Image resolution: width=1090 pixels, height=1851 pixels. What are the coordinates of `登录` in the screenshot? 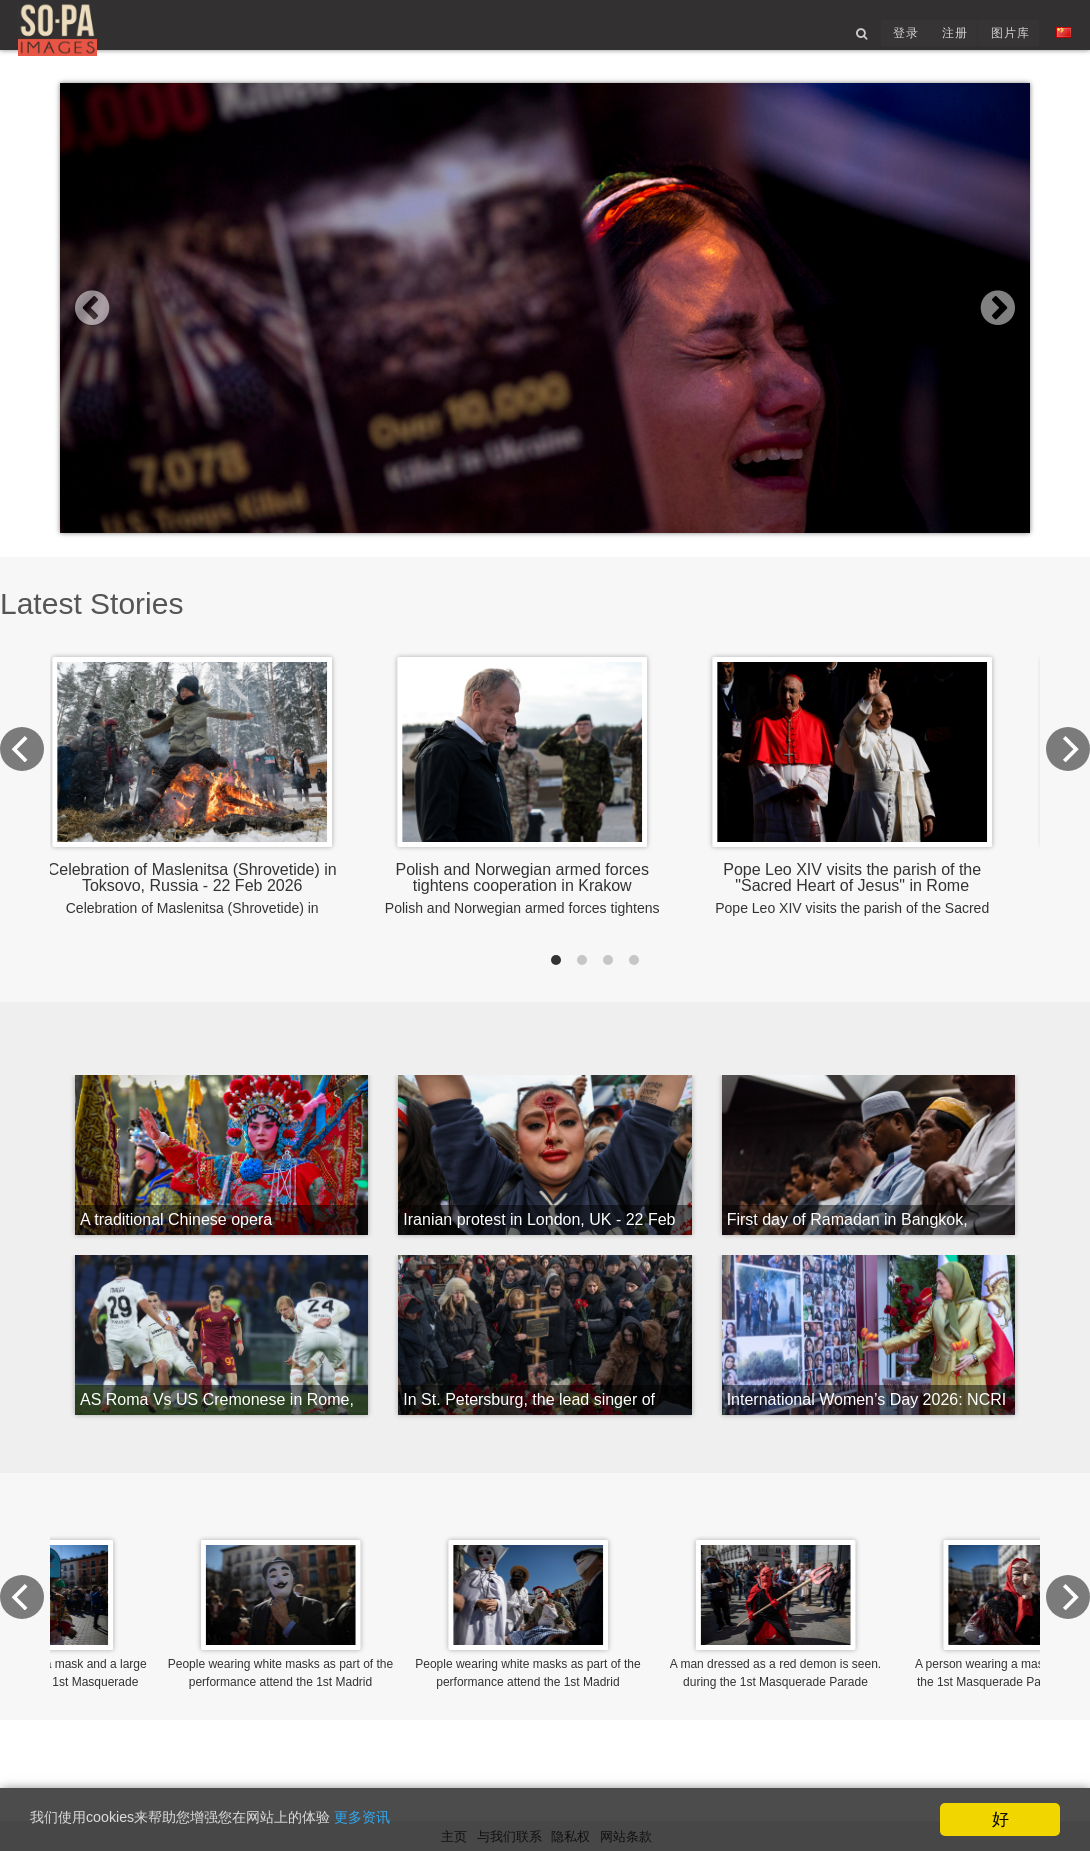 It's located at (889, 43).